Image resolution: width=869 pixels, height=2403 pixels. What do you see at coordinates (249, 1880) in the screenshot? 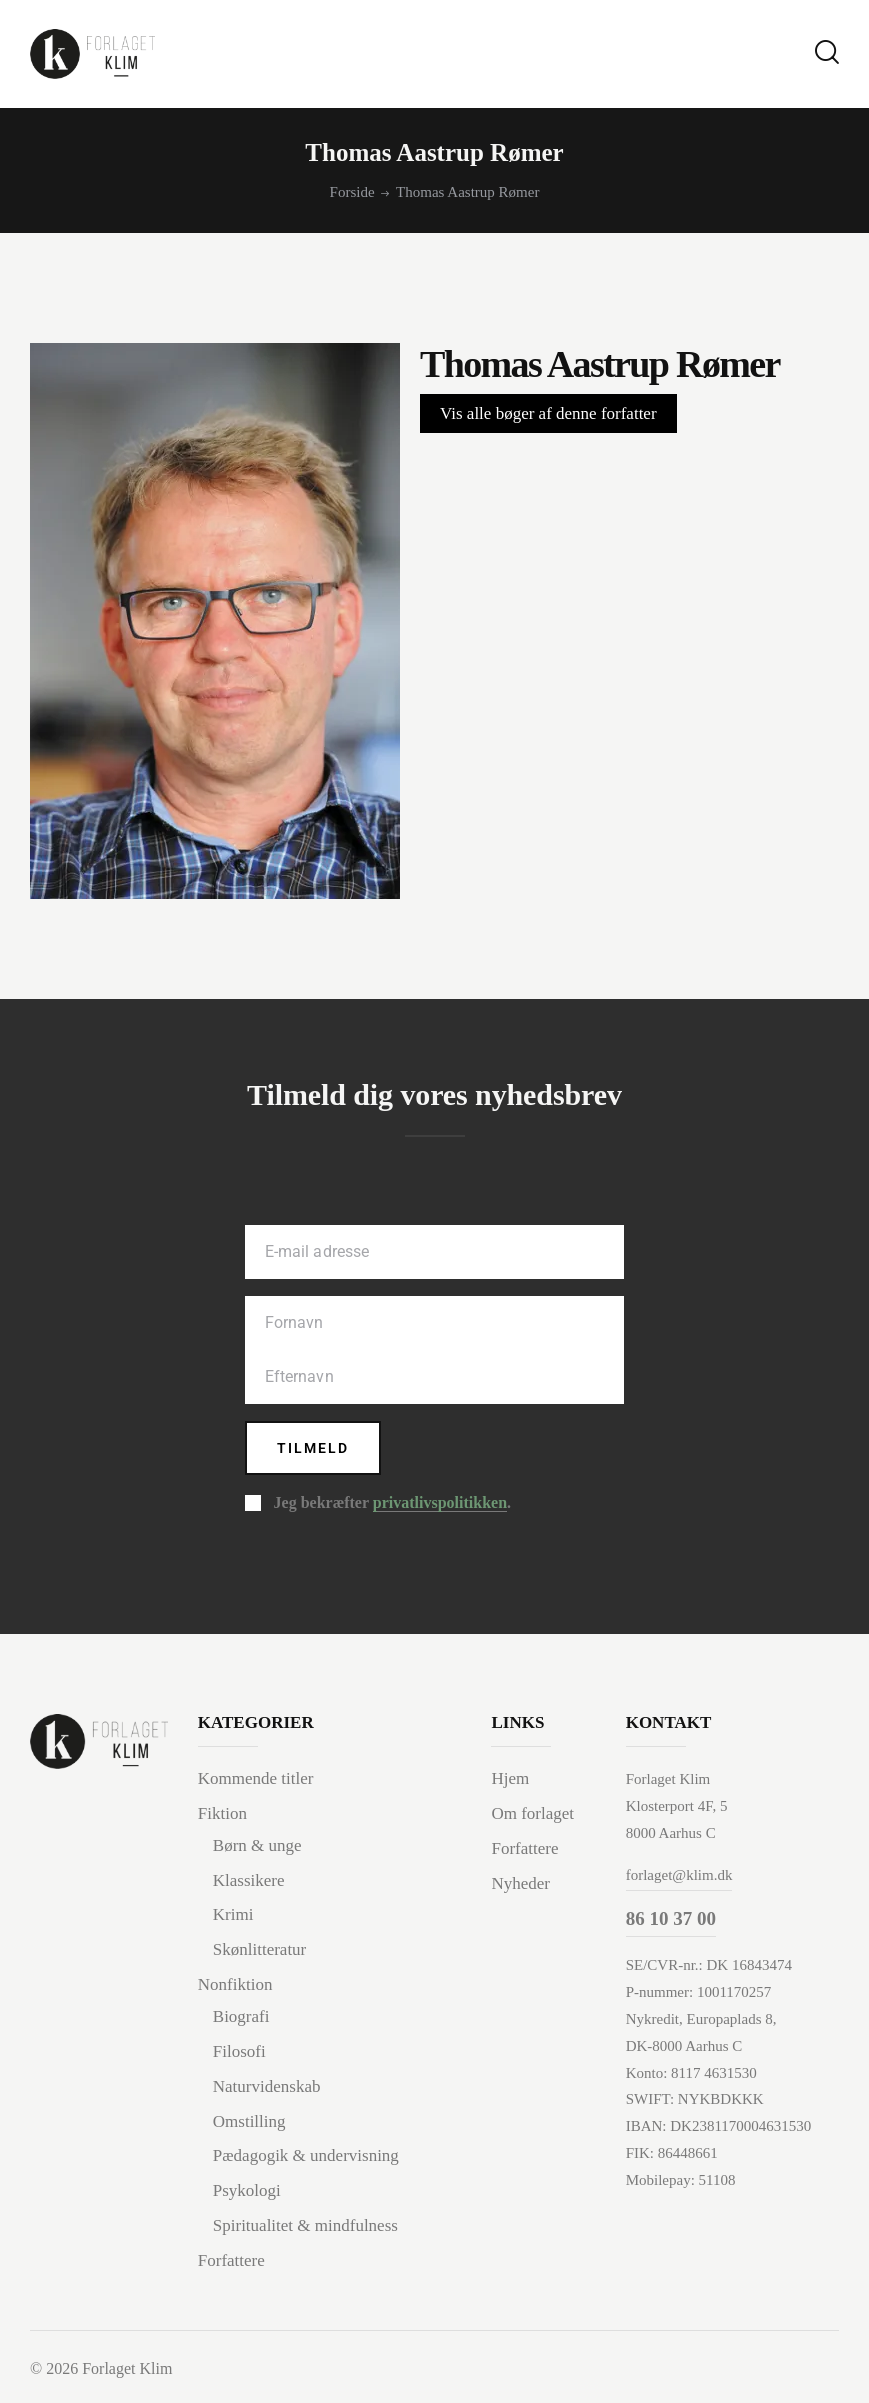
I see `Klassikere` at bounding box center [249, 1880].